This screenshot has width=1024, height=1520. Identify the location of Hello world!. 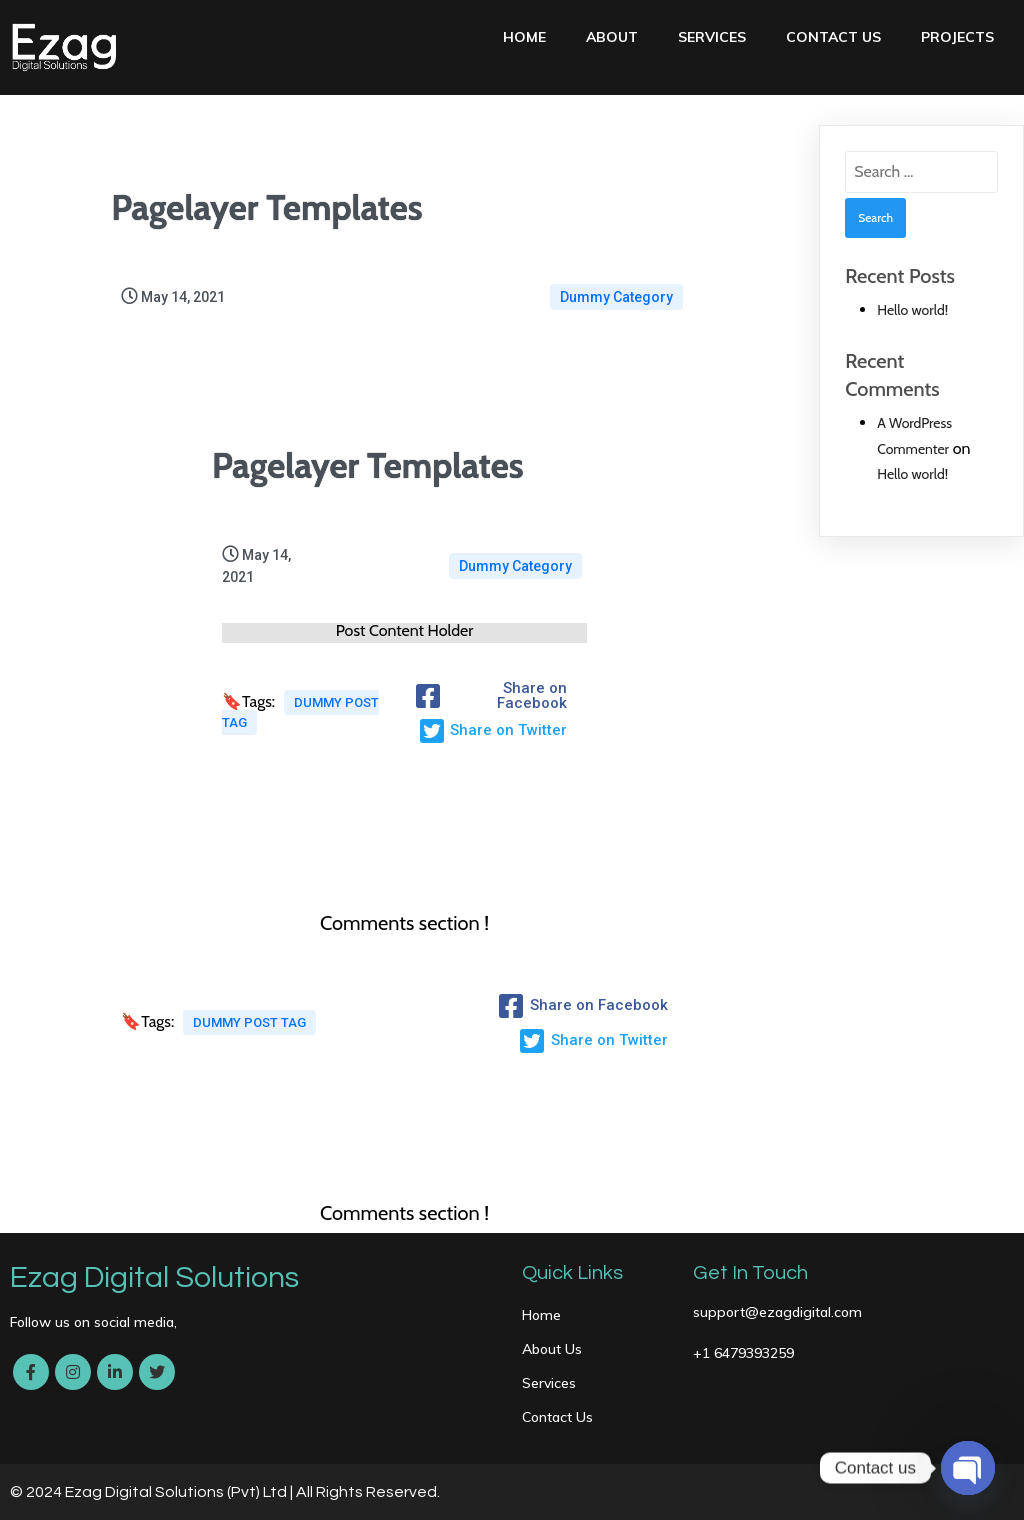
(912, 310).